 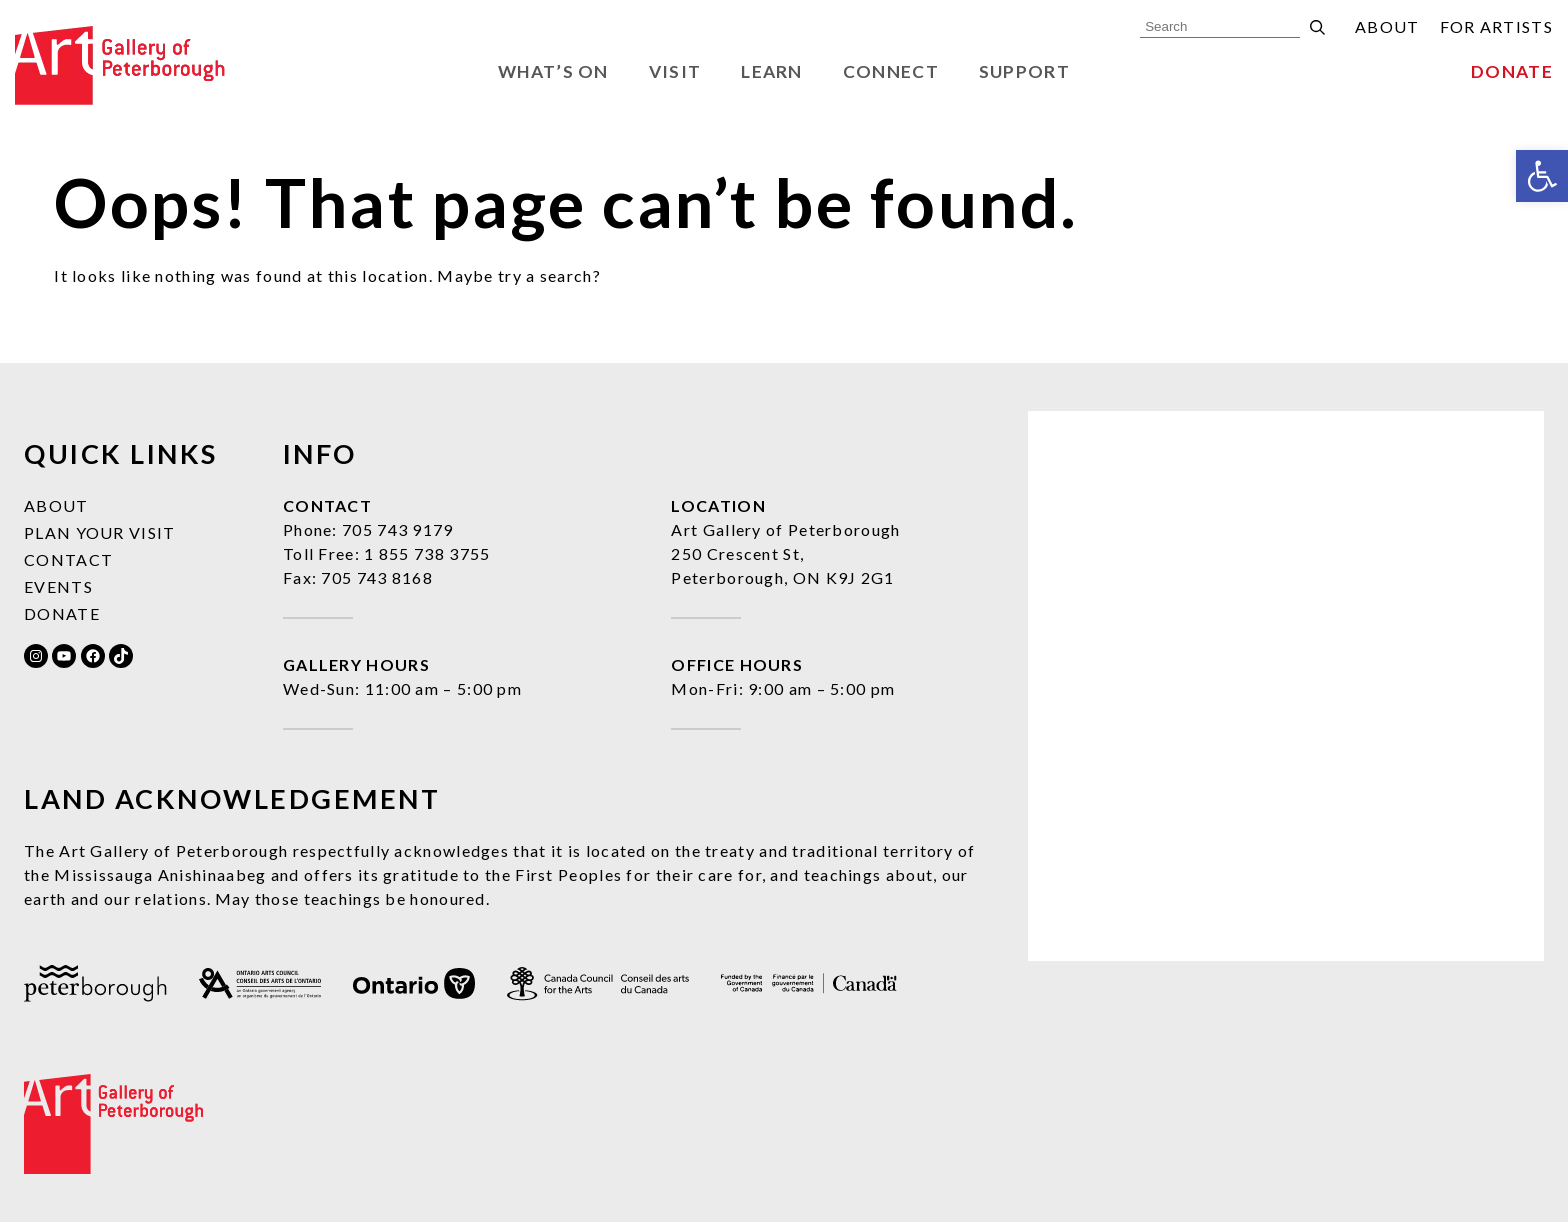 I want to click on [link], so click(x=1542, y=176).